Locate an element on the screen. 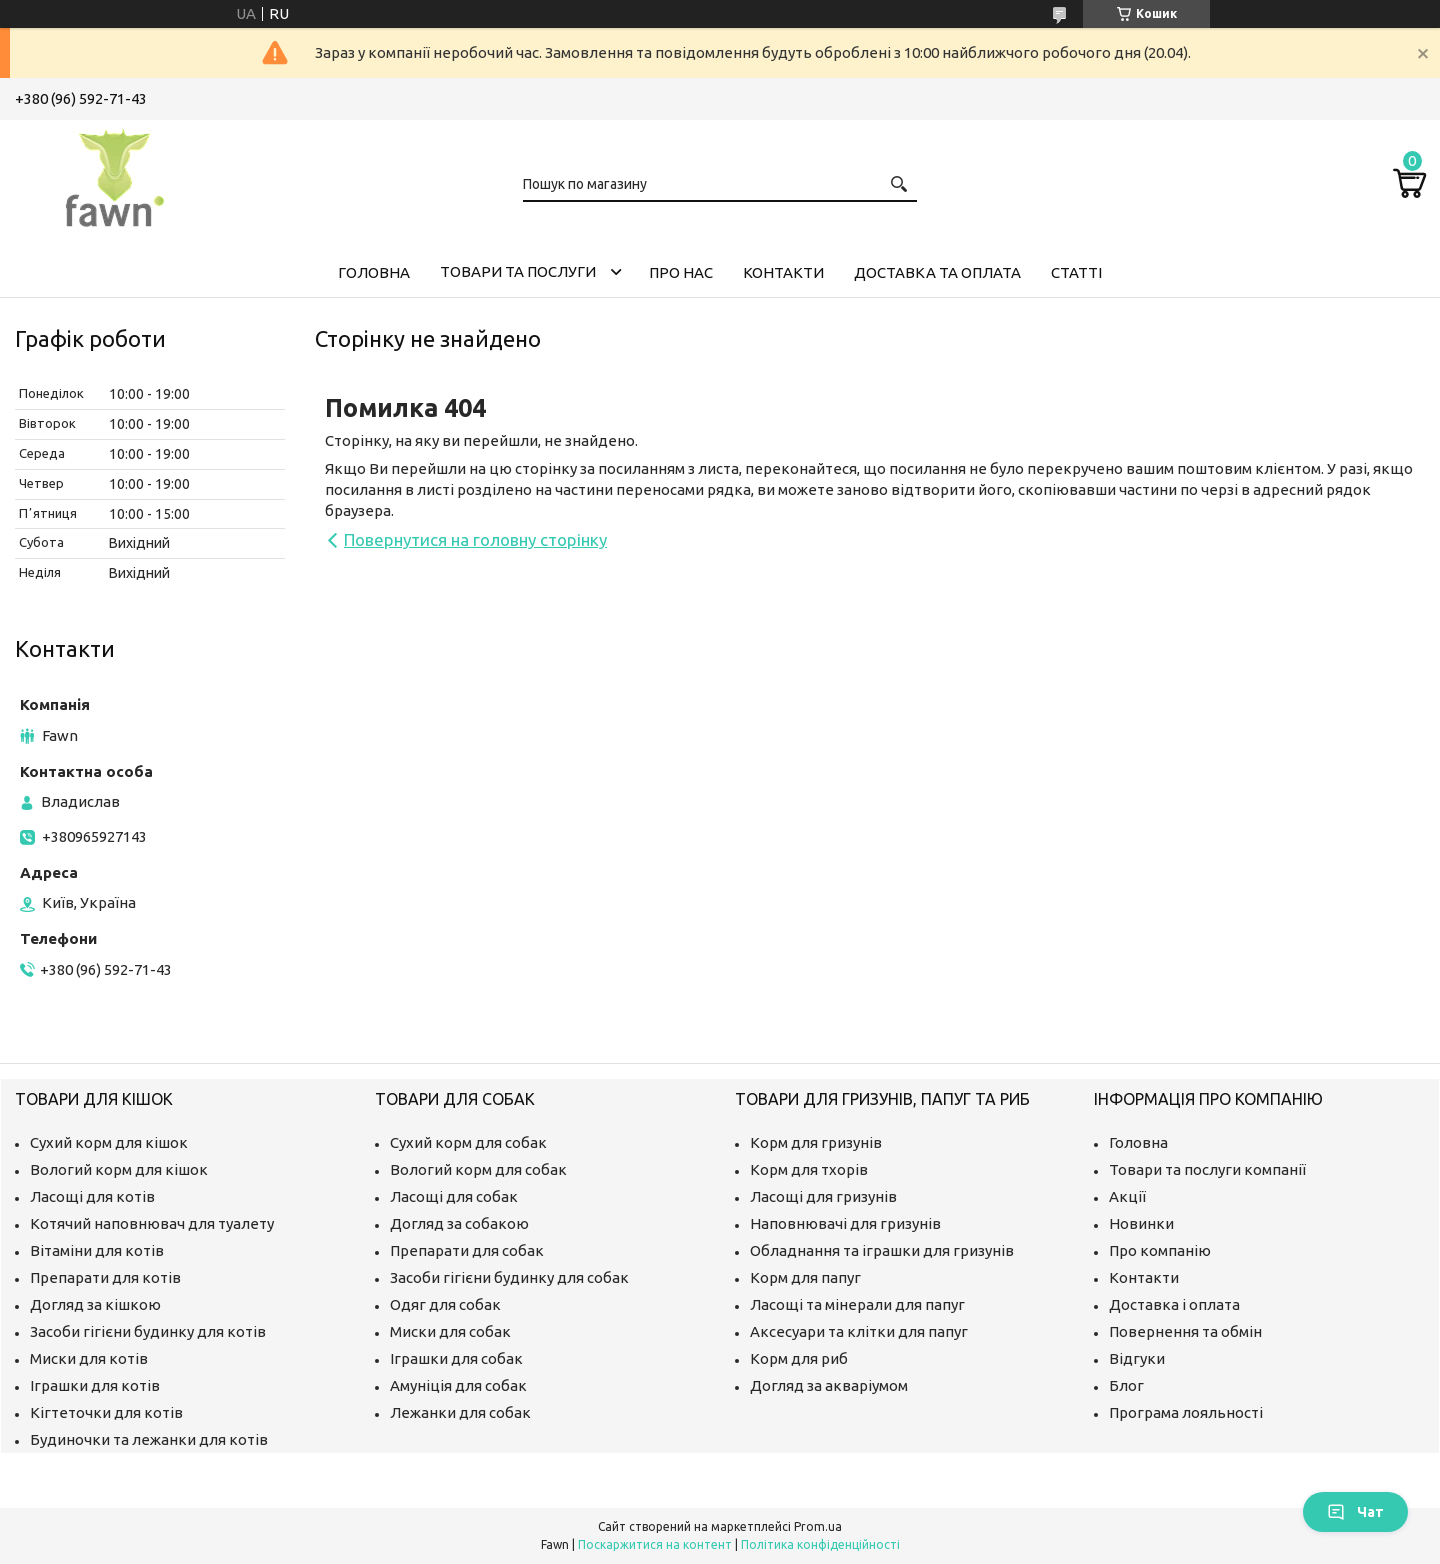 This screenshot has width=1440, height=1564. Статті is located at coordinates (1076, 272).